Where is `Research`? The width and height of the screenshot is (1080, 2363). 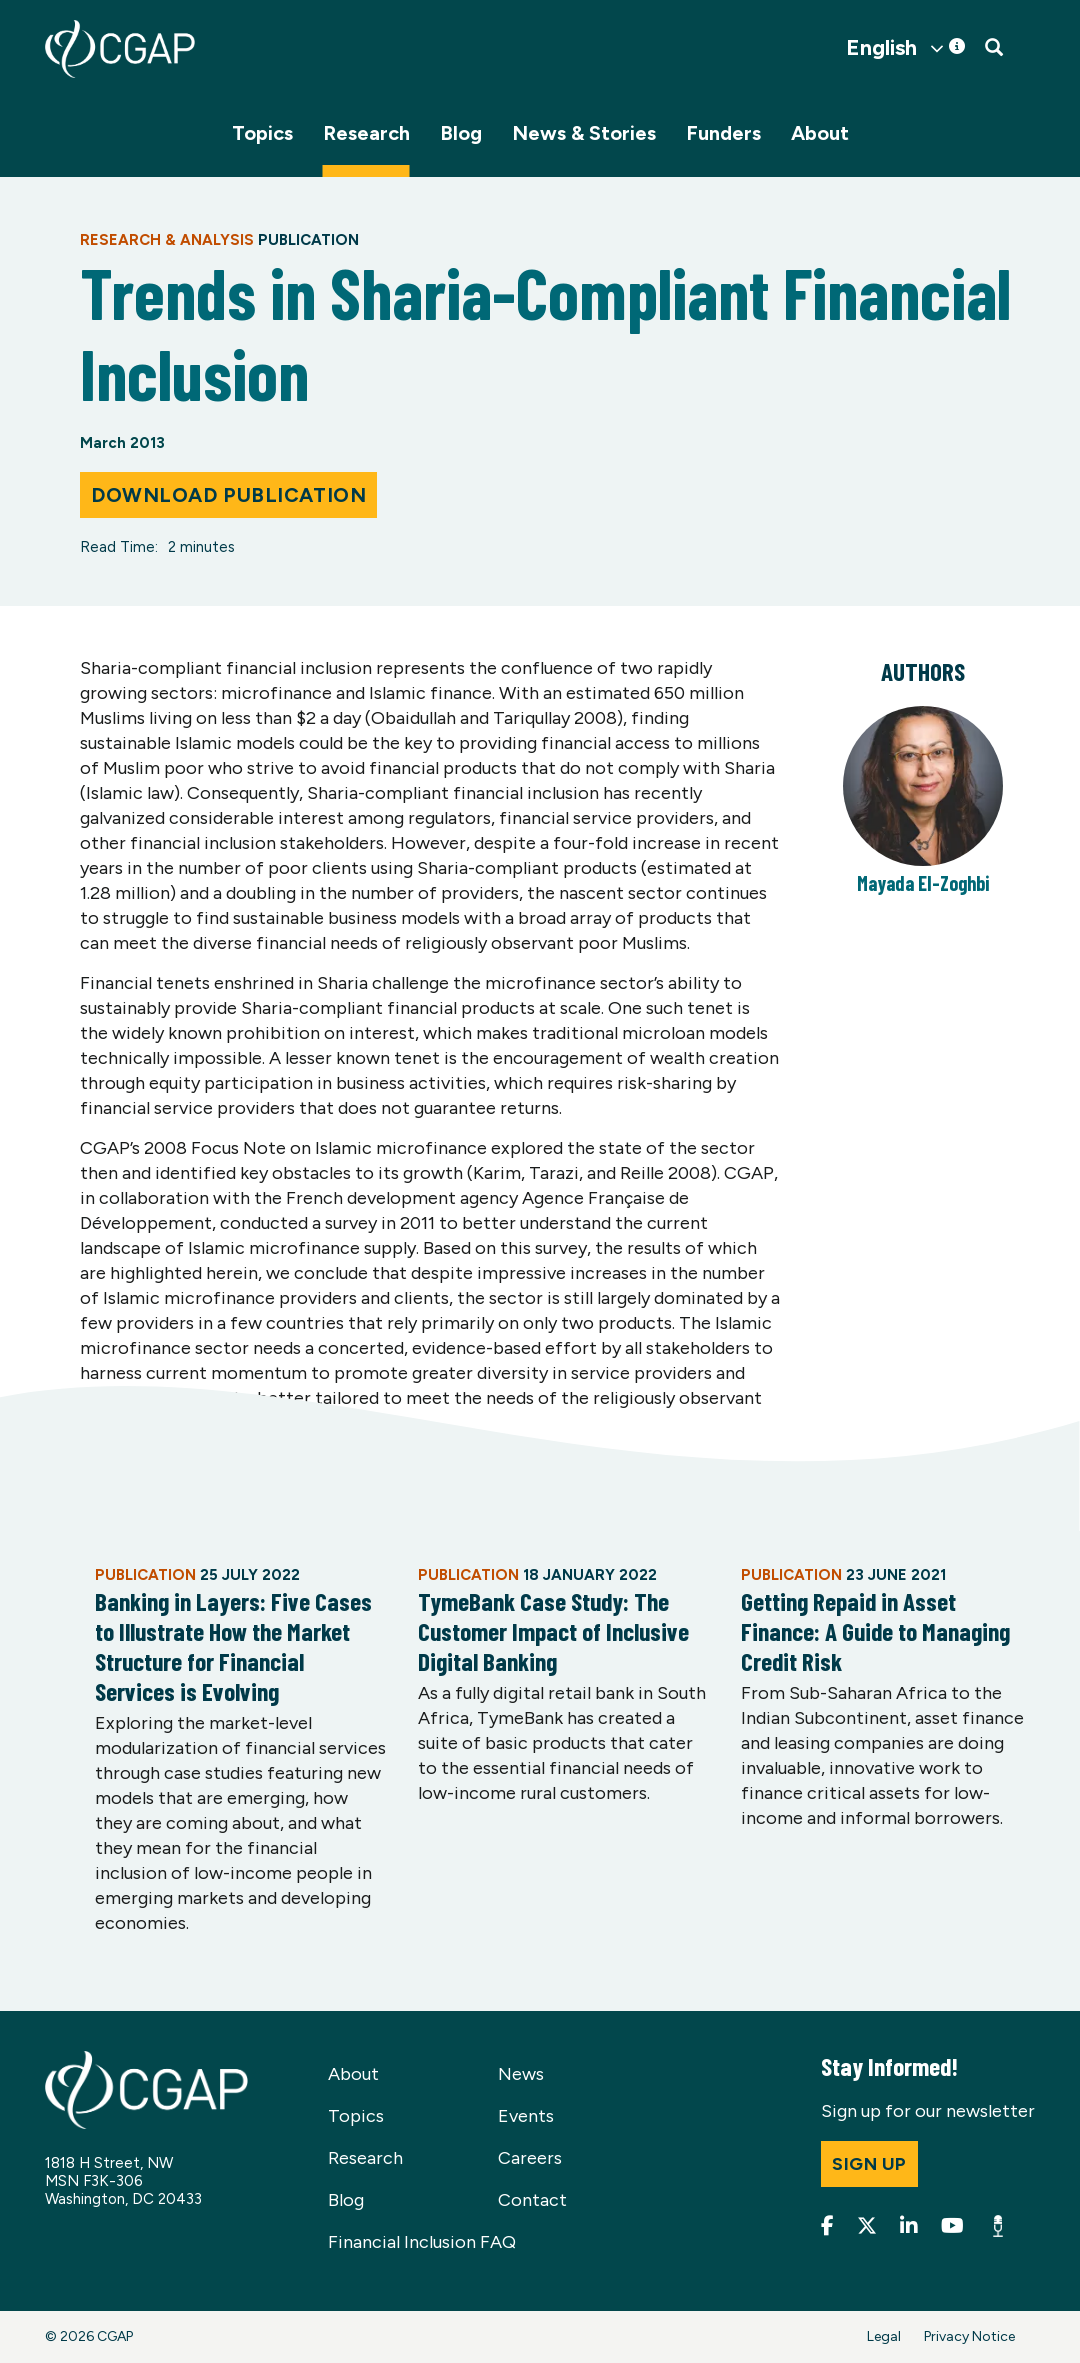 Research is located at coordinates (366, 133).